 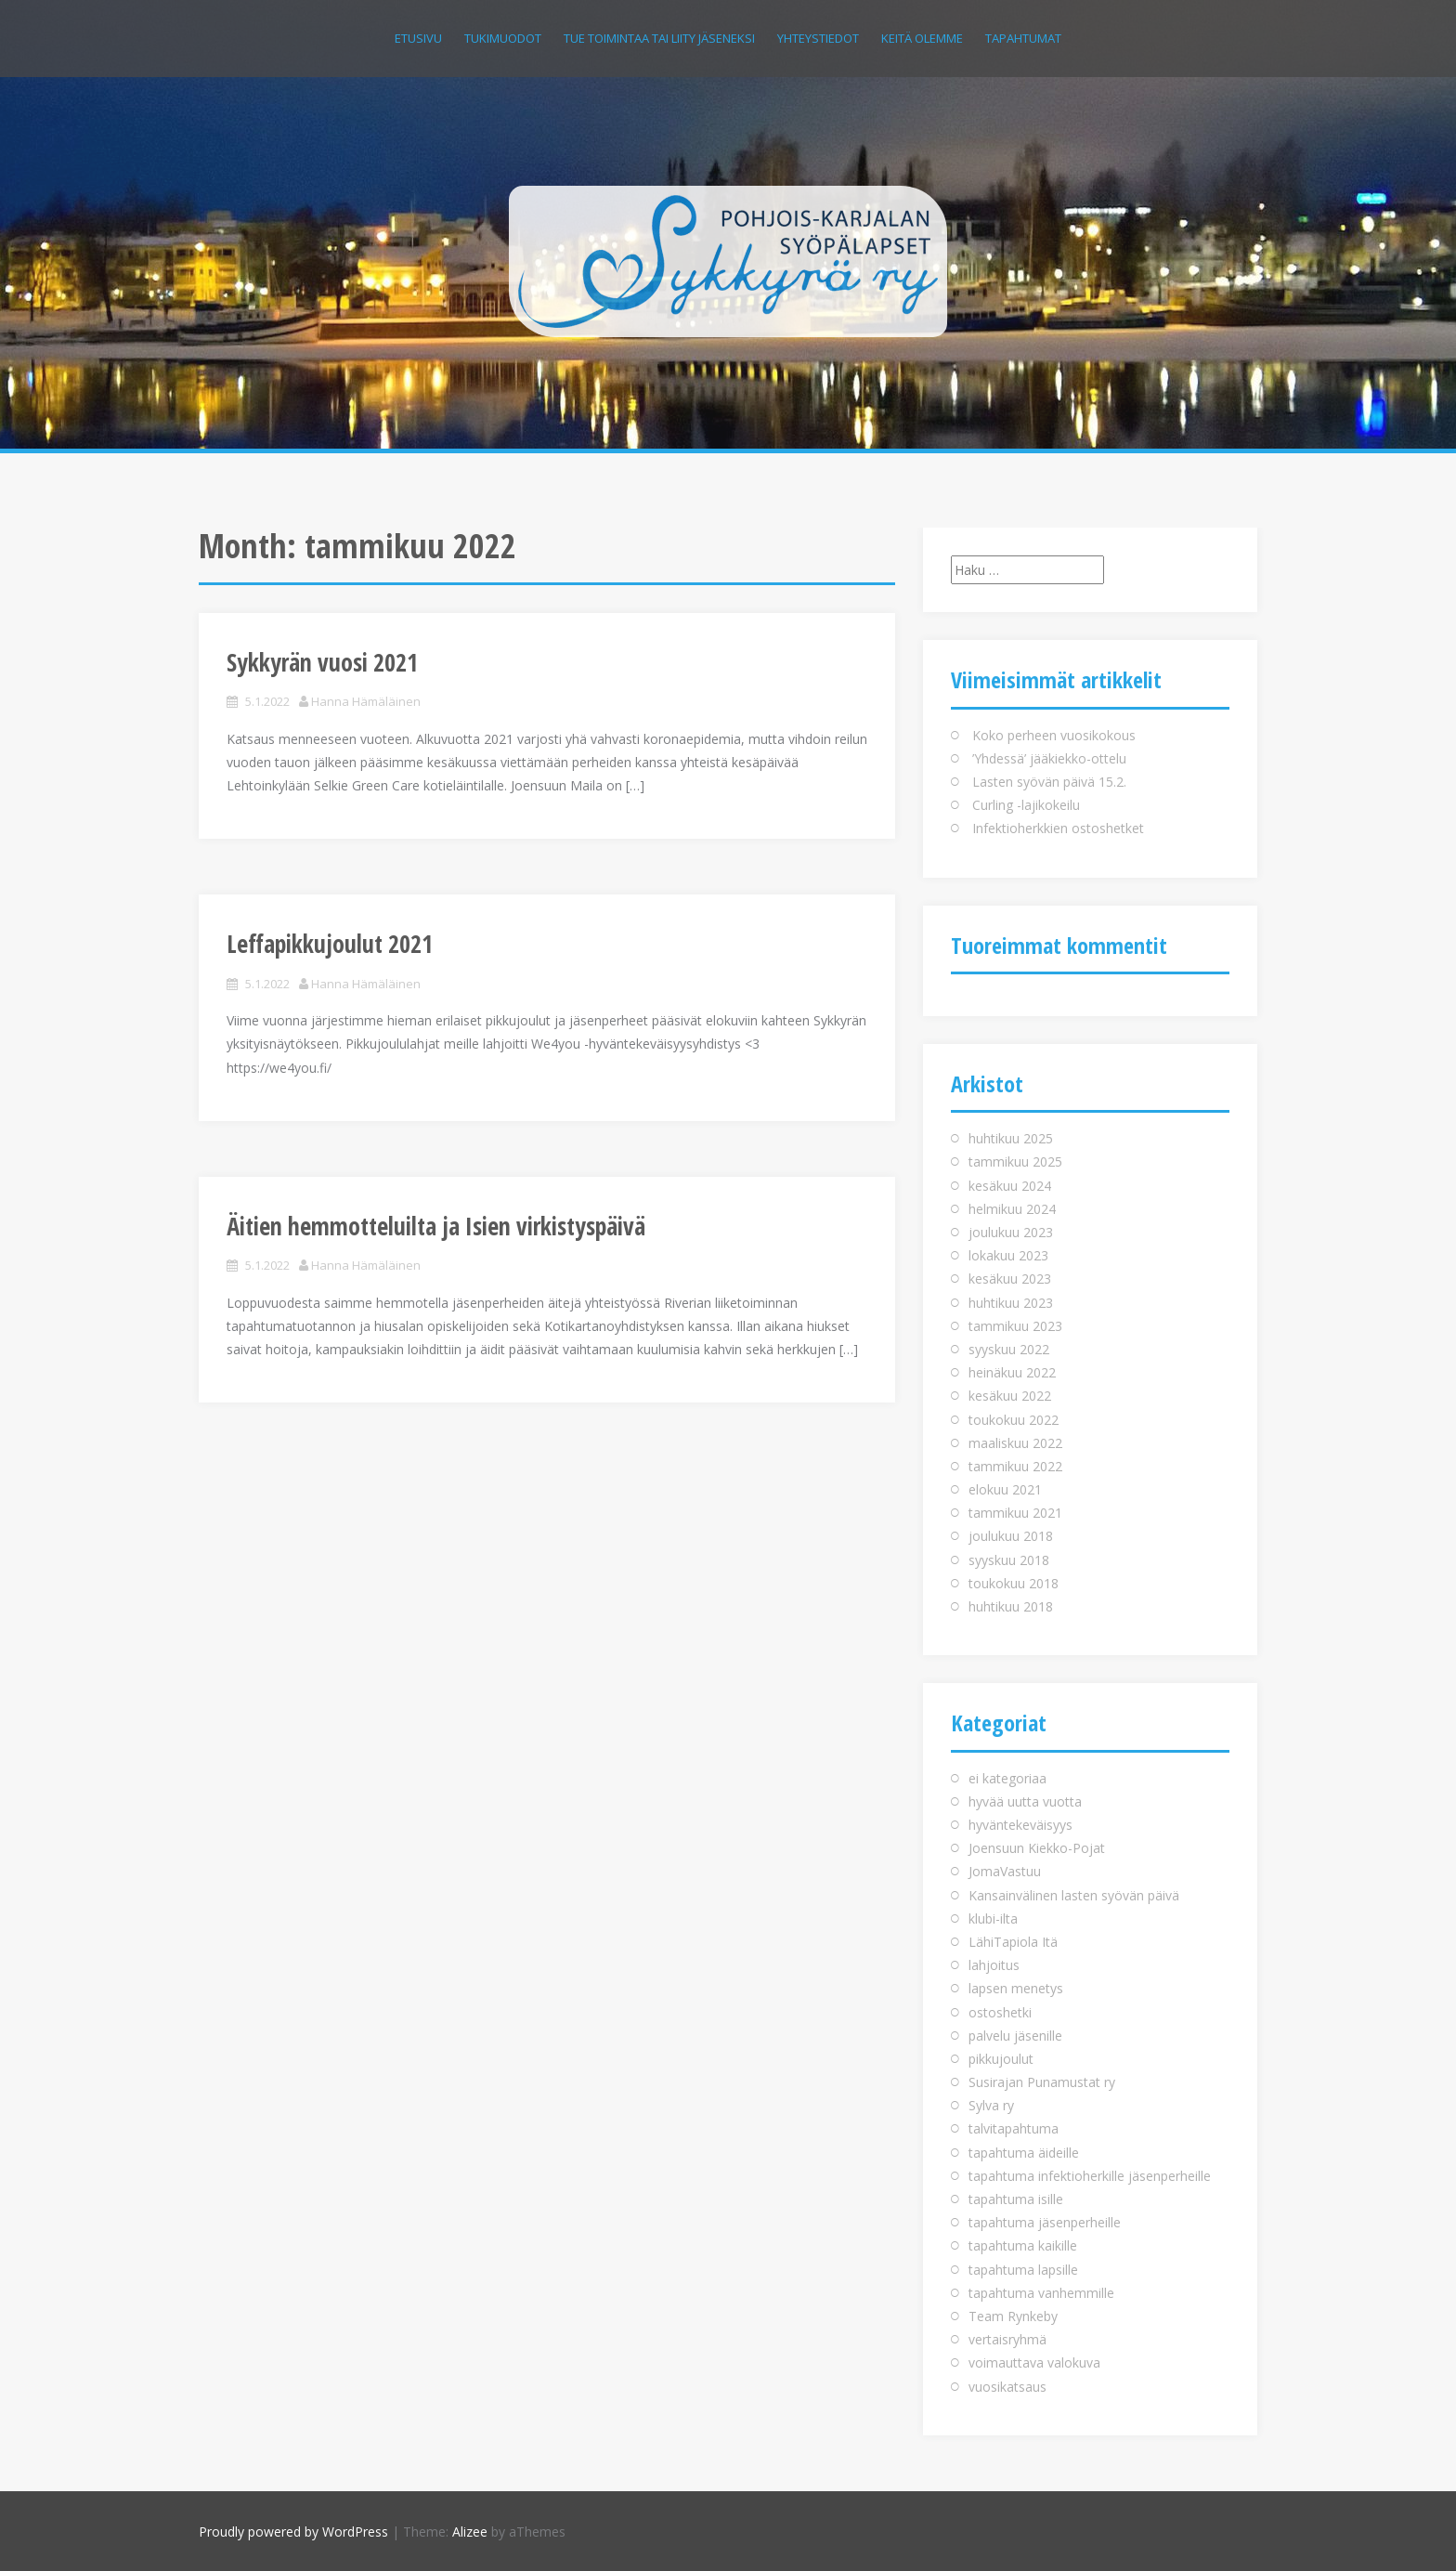 I want to click on Yhteystiedot, so click(x=818, y=38).